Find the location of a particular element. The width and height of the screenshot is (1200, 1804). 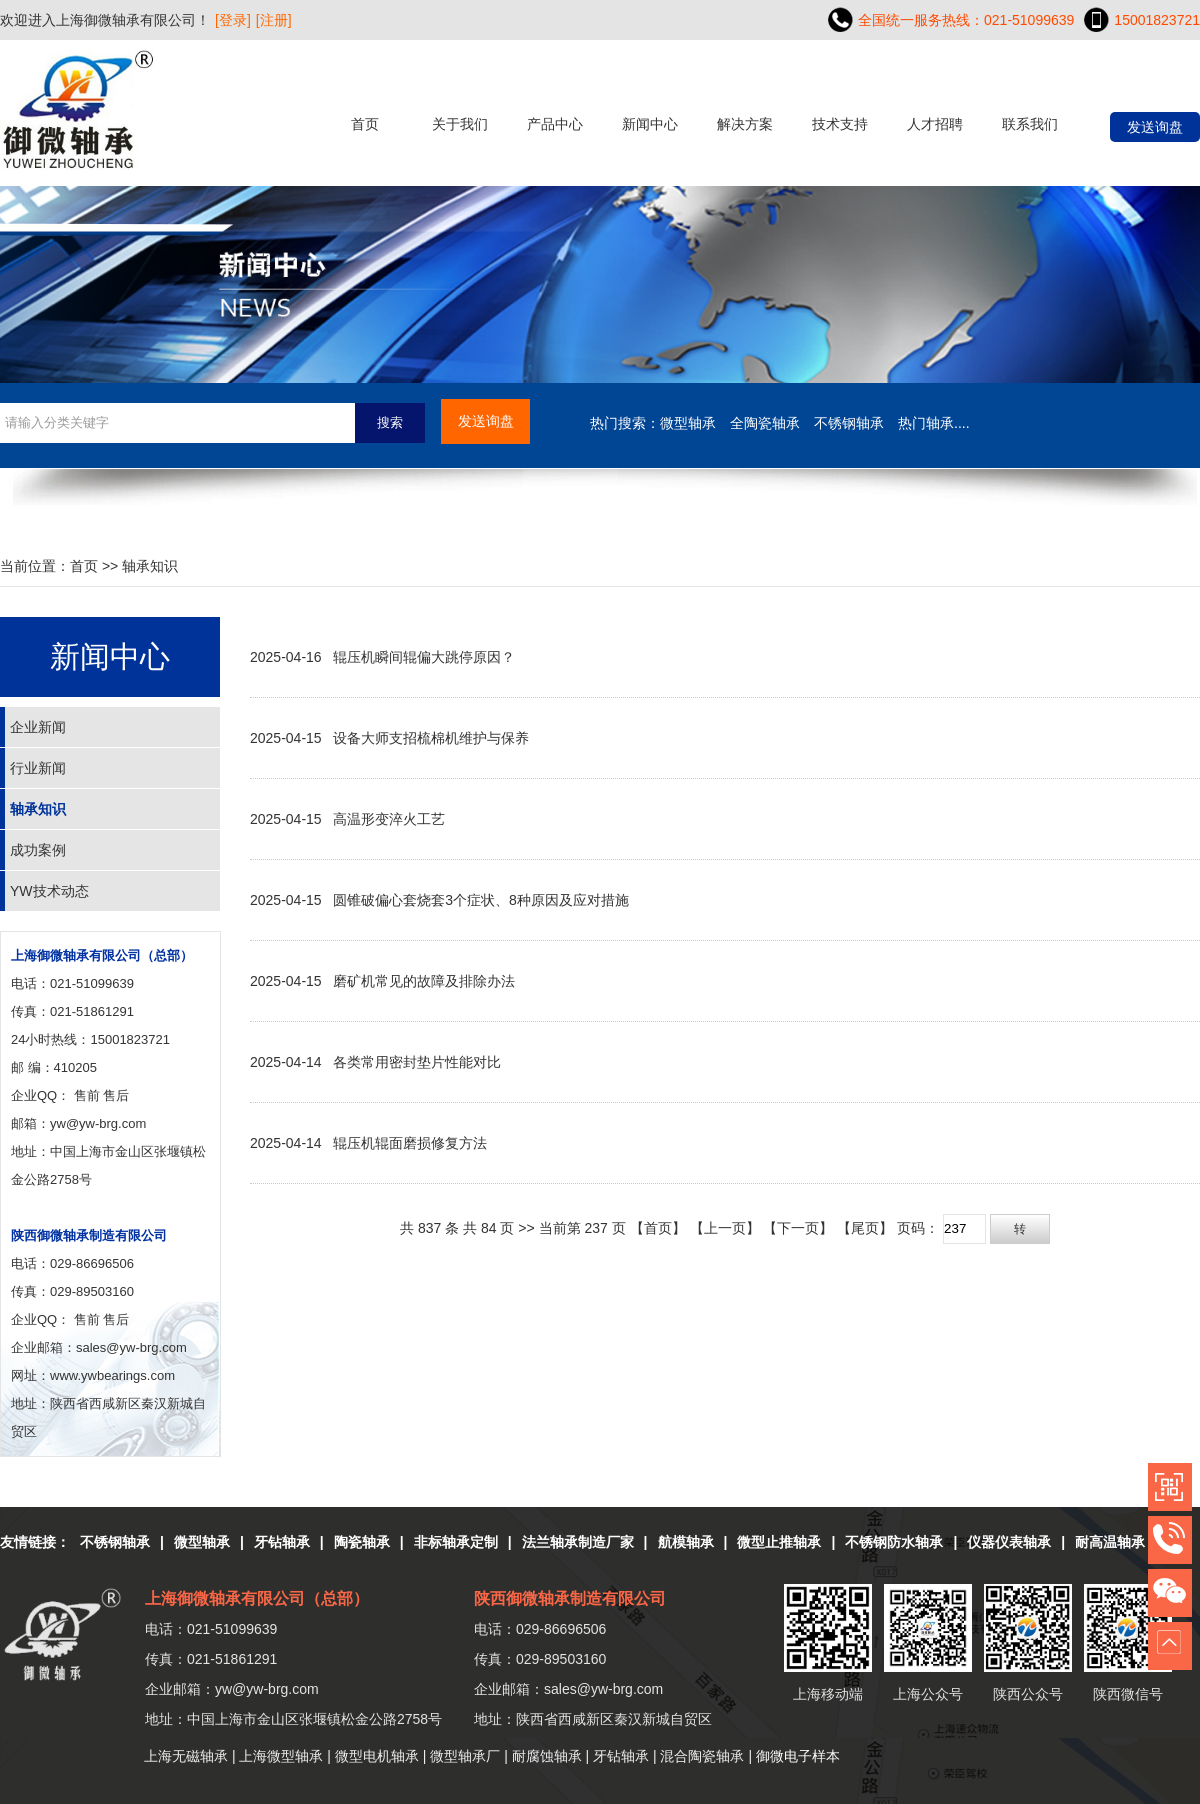

陕西御微轴承制造有限公司 is located at coordinates (89, 1235).